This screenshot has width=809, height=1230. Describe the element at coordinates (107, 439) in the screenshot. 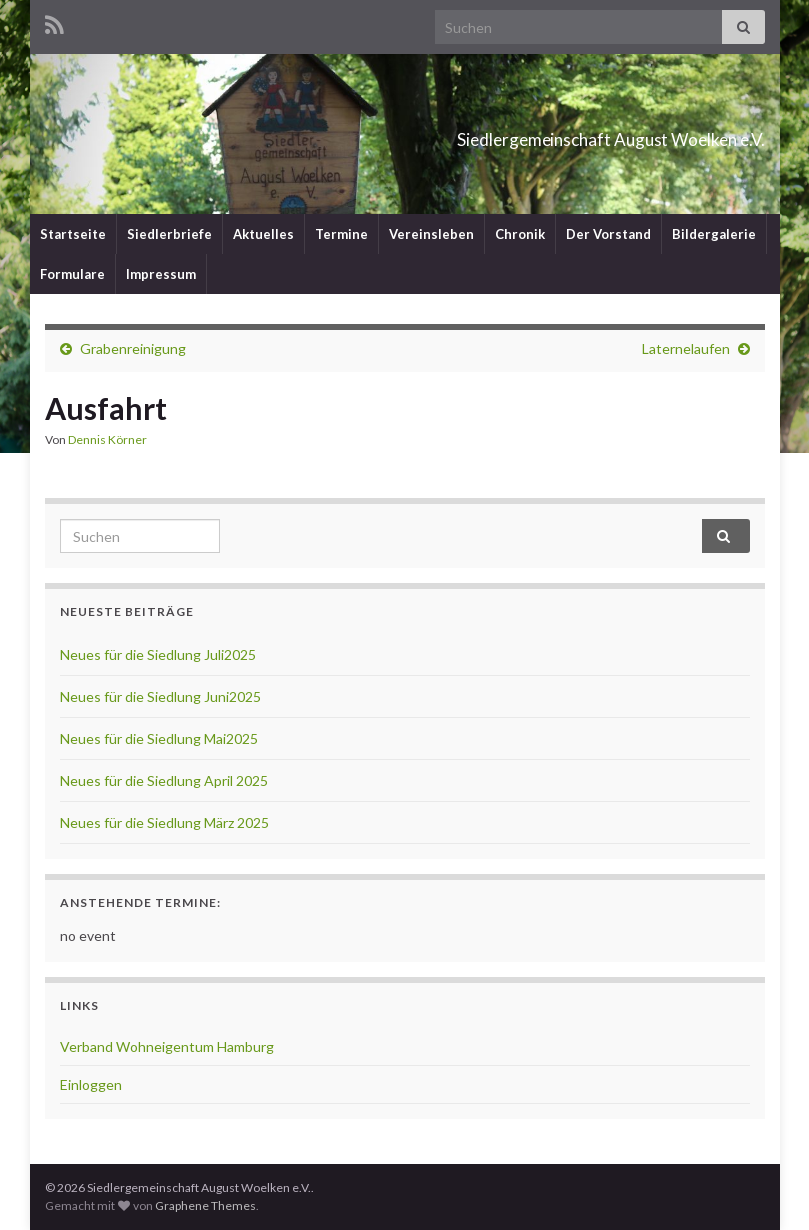

I see `Dennis Körner` at that location.